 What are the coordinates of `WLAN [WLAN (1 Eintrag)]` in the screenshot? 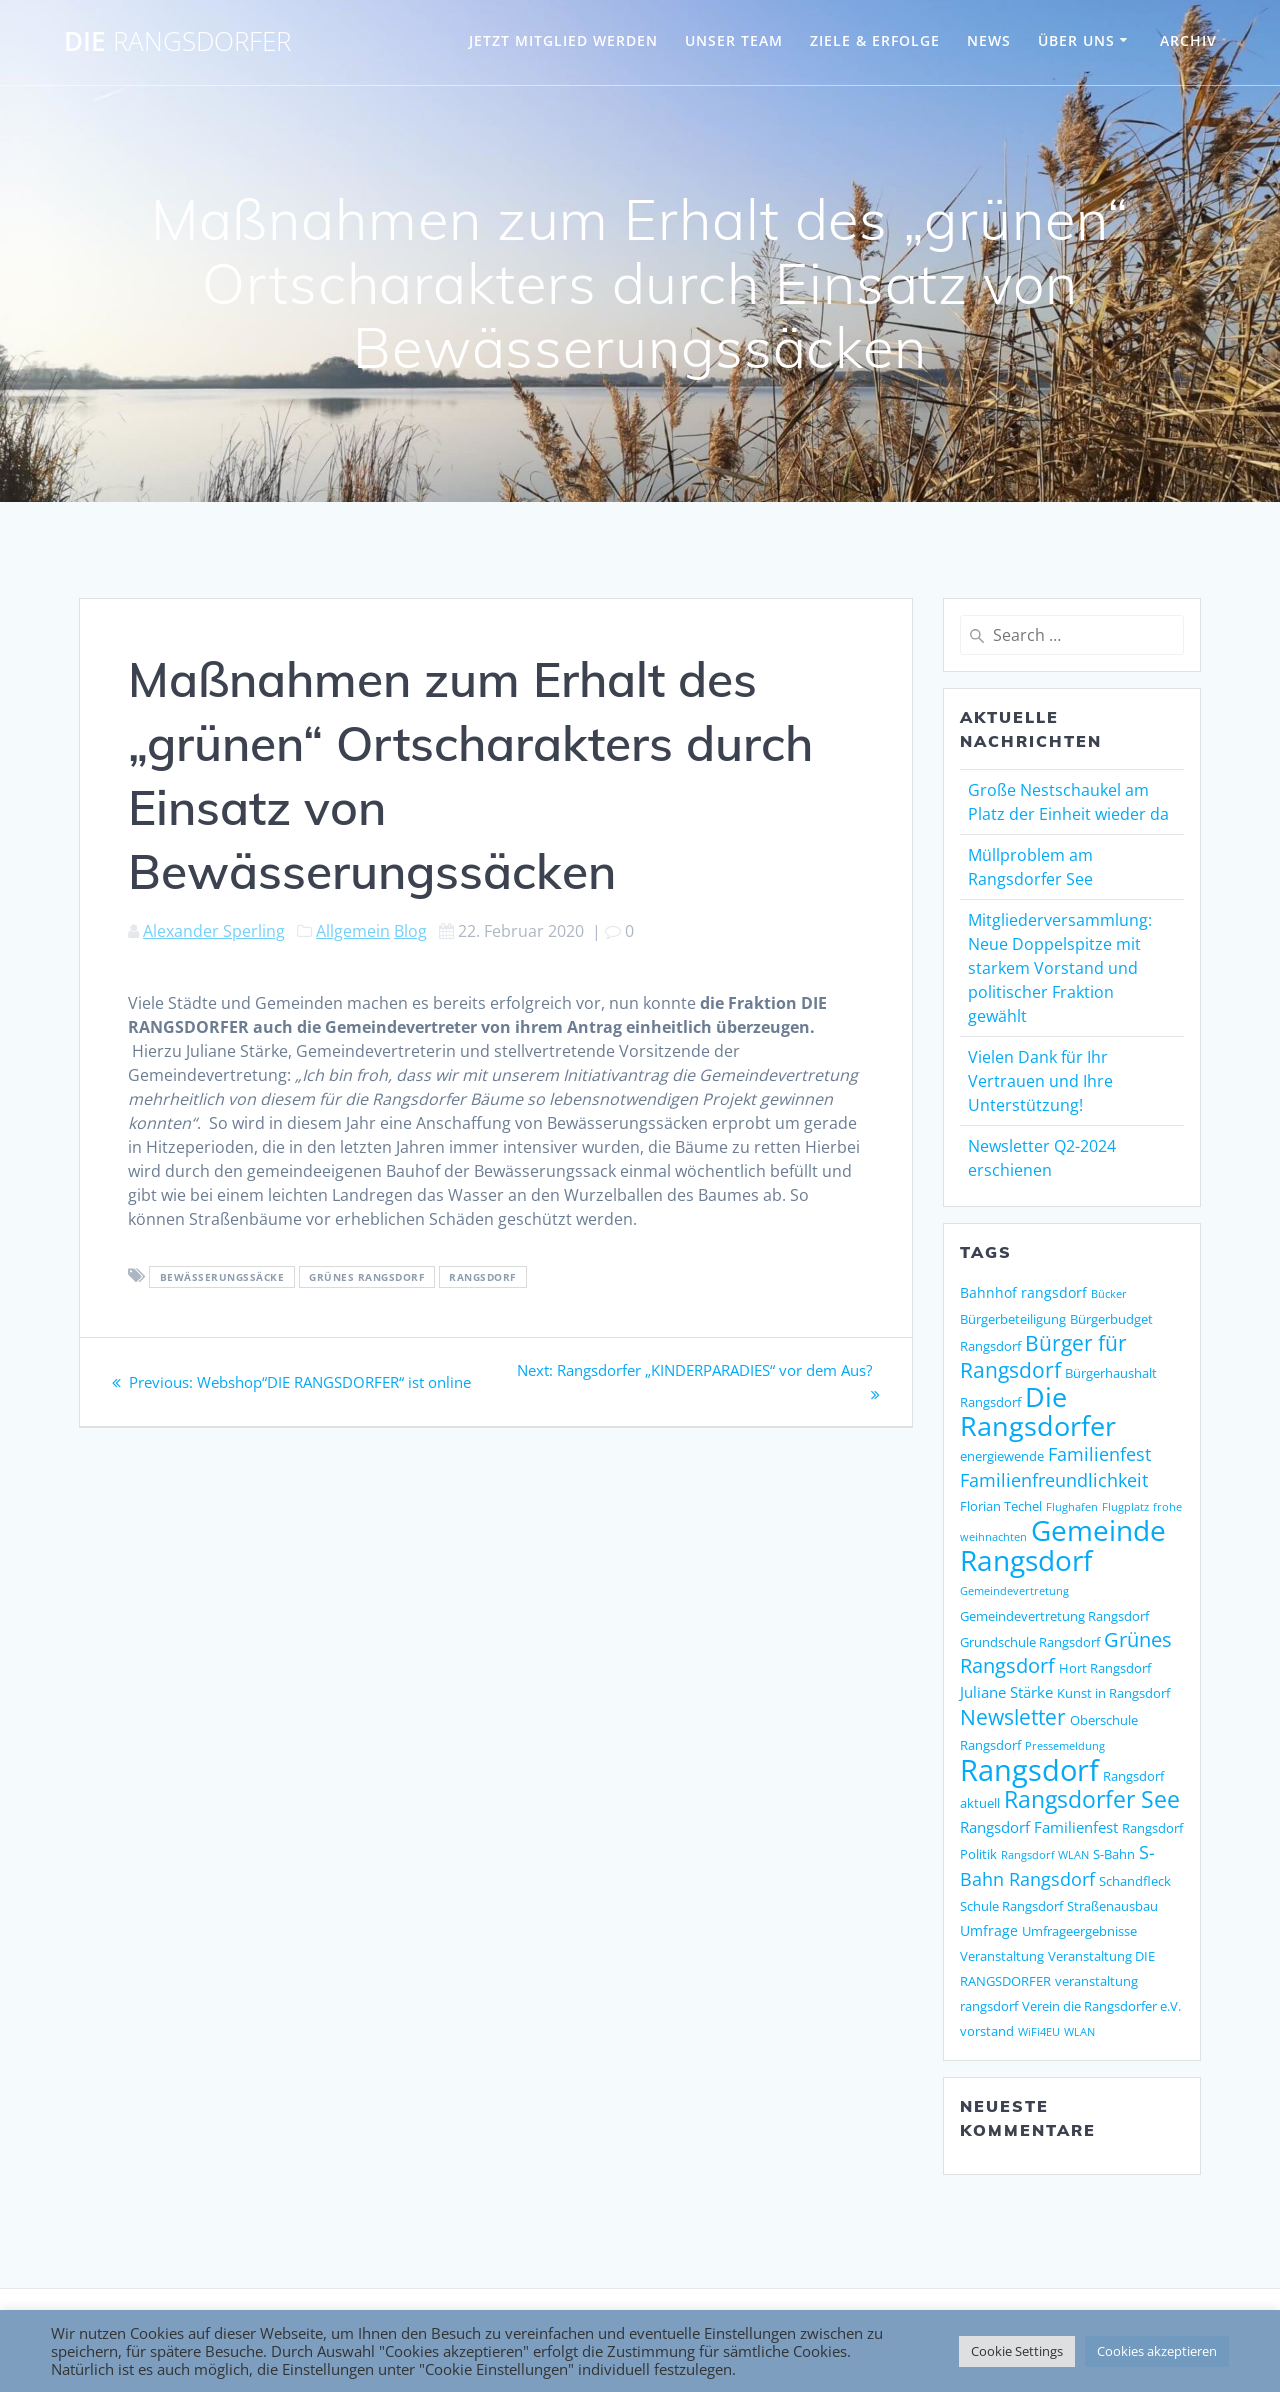 It's located at (1079, 2032).